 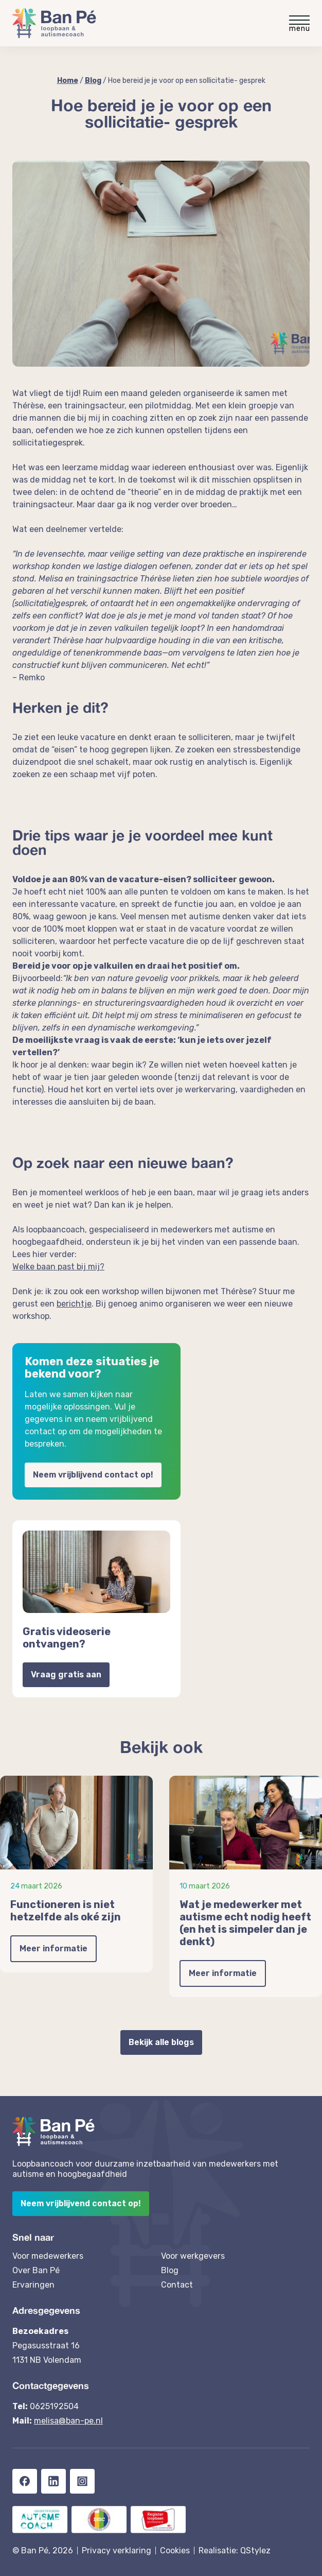 What do you see at coordinates (47, 2256) in the screenshot?
I see `Voor medewerkers` at bounding box center [47, 2256].